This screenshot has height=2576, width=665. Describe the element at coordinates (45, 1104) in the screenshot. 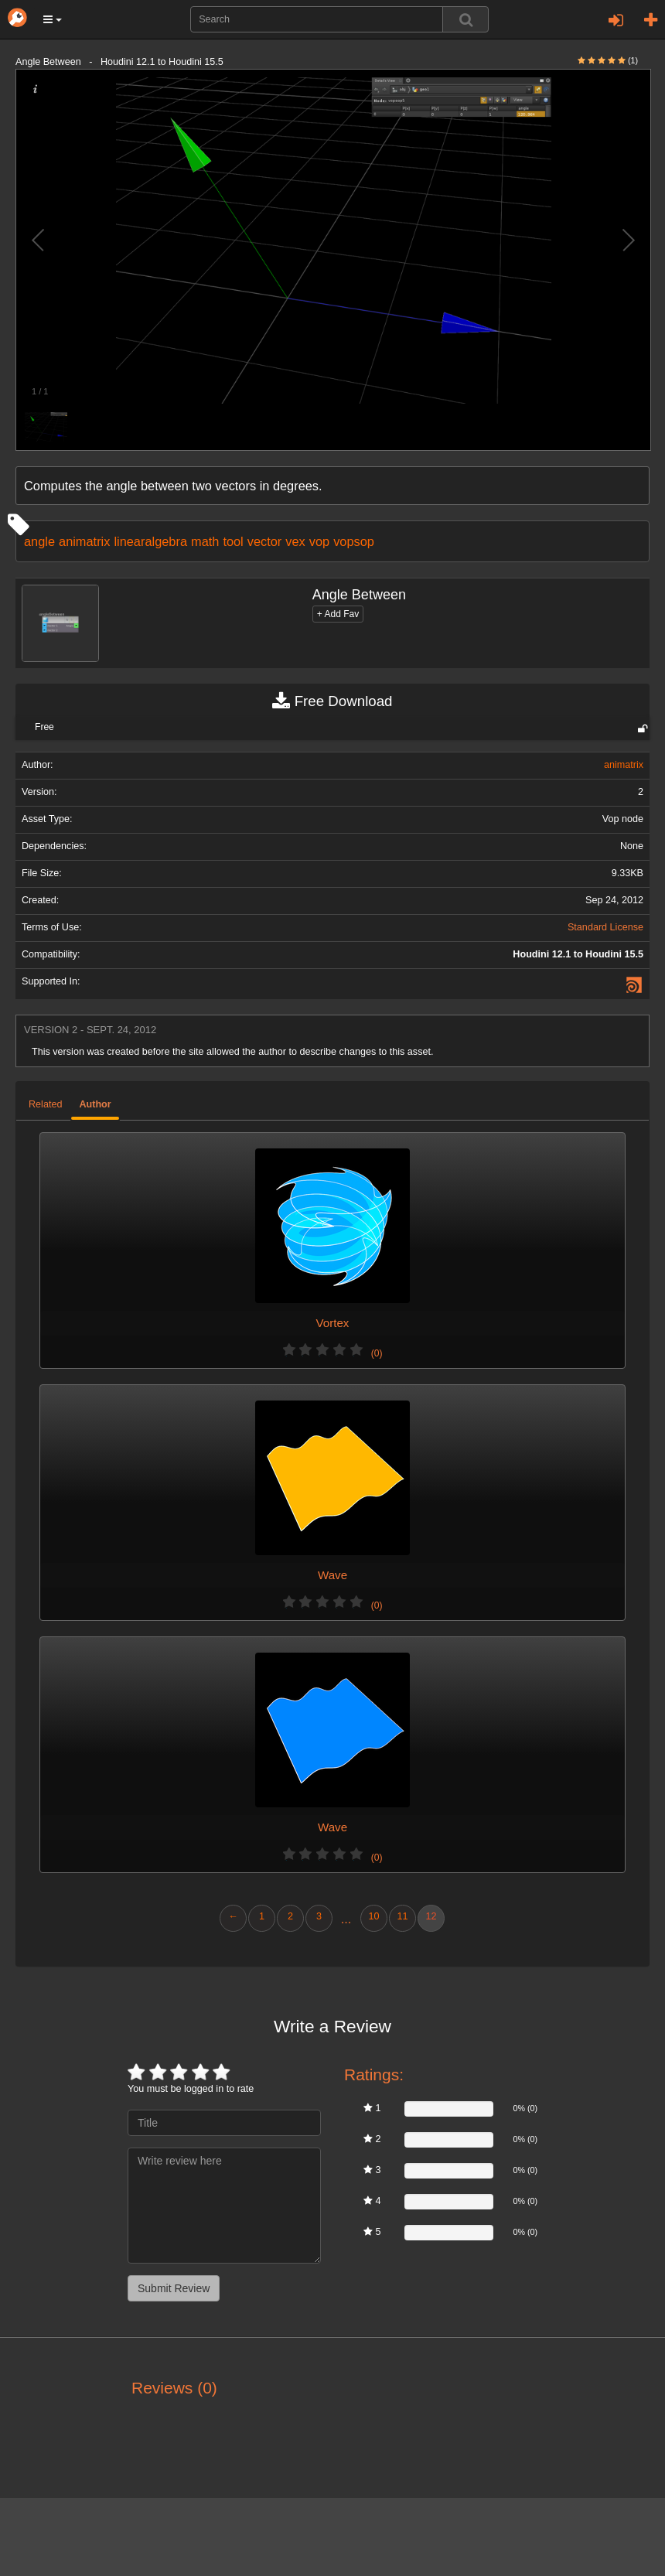

I see `Related` at that location.